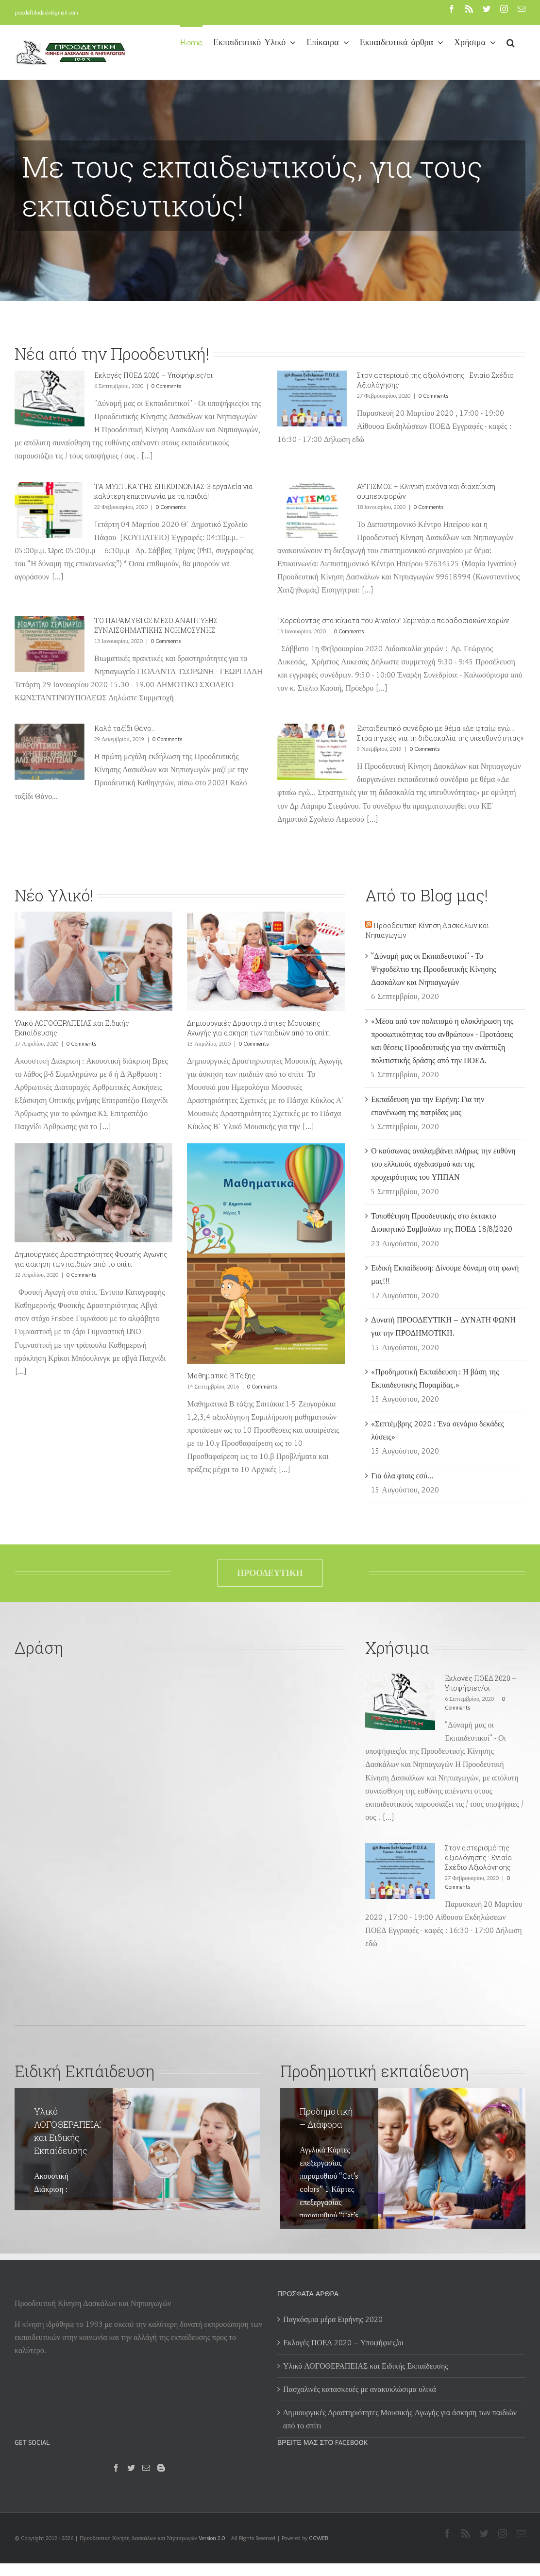  I want to click on ‘’Χορεύοντας στα κύματα του Αιγαίου’’ Σεμινάριο παραδοσιακών χορών, so click(393, 620).